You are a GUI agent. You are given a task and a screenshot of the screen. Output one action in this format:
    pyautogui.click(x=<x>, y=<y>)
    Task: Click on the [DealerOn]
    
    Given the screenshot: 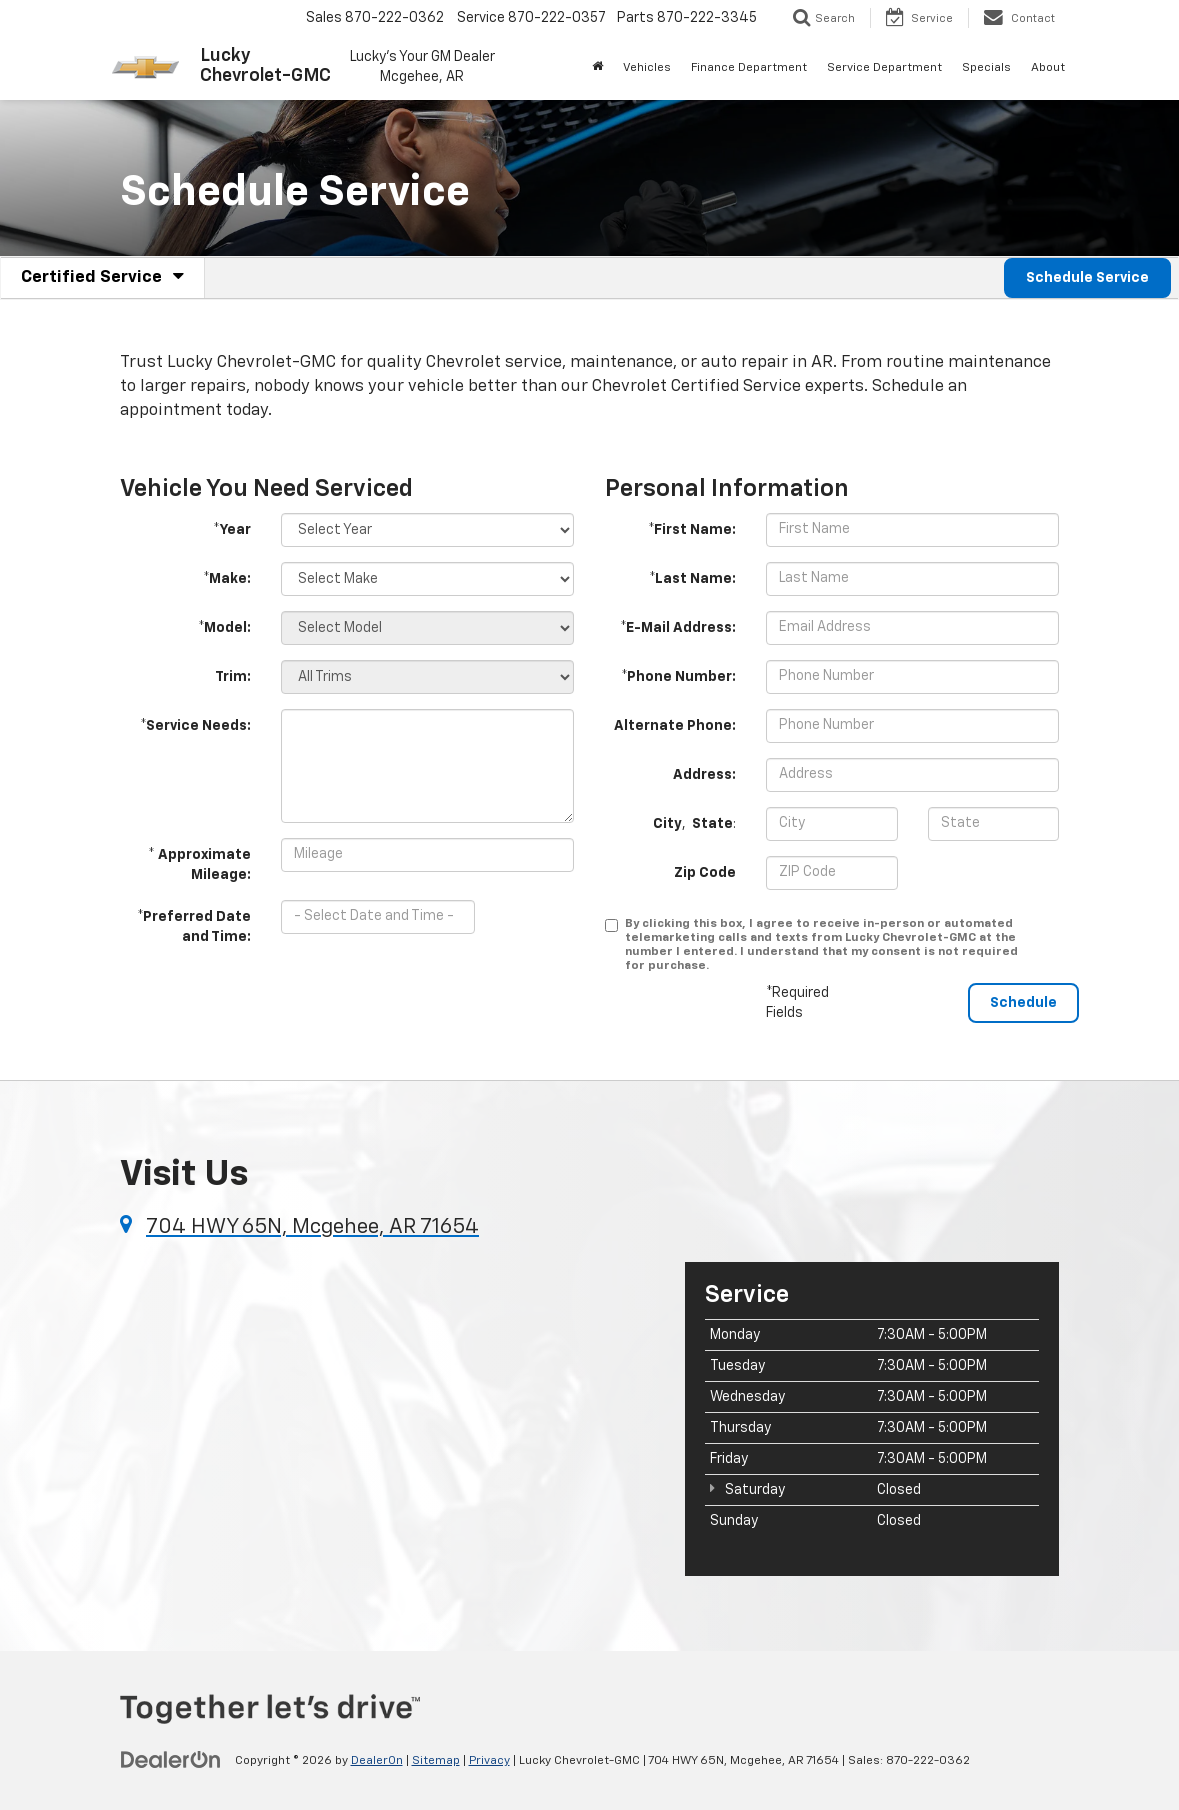 What is the action you would take?
    pyautogui.click(x=171, y=1760)
    